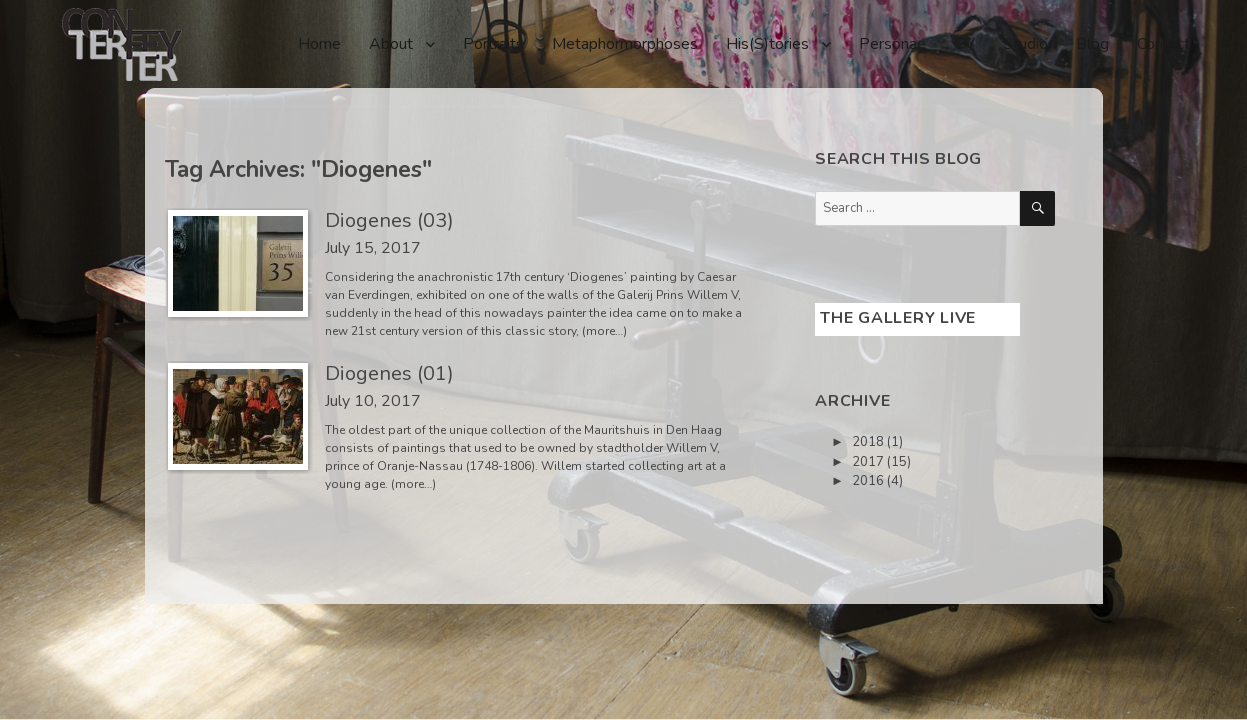 Image resolution: width=1247 pixels, height=720 pixels. I want to click on About, so click(391, 44).